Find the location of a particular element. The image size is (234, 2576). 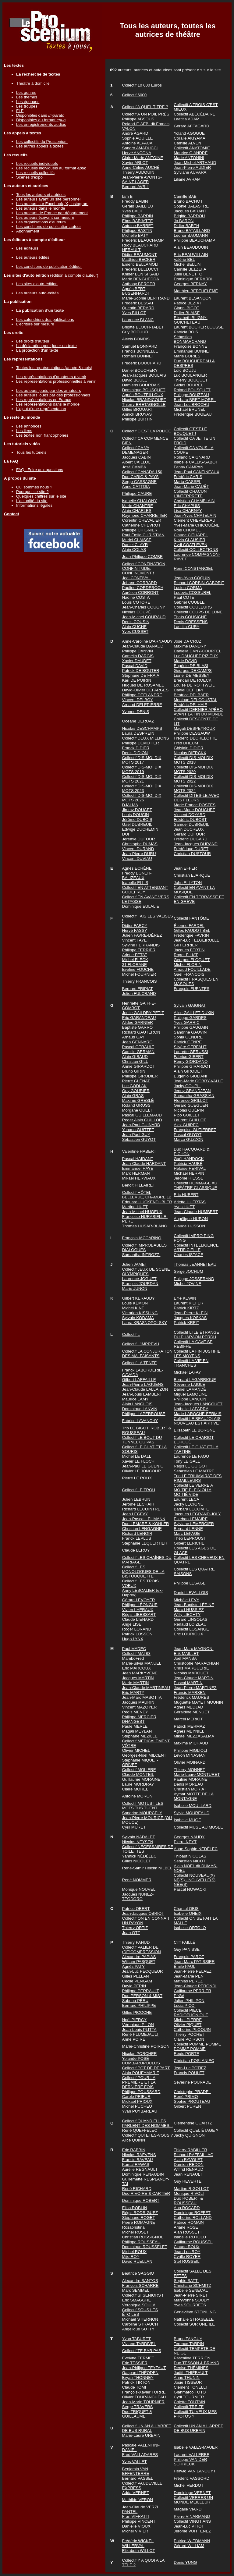

Béatrice DELBAER is located at coordinates (191, 695).